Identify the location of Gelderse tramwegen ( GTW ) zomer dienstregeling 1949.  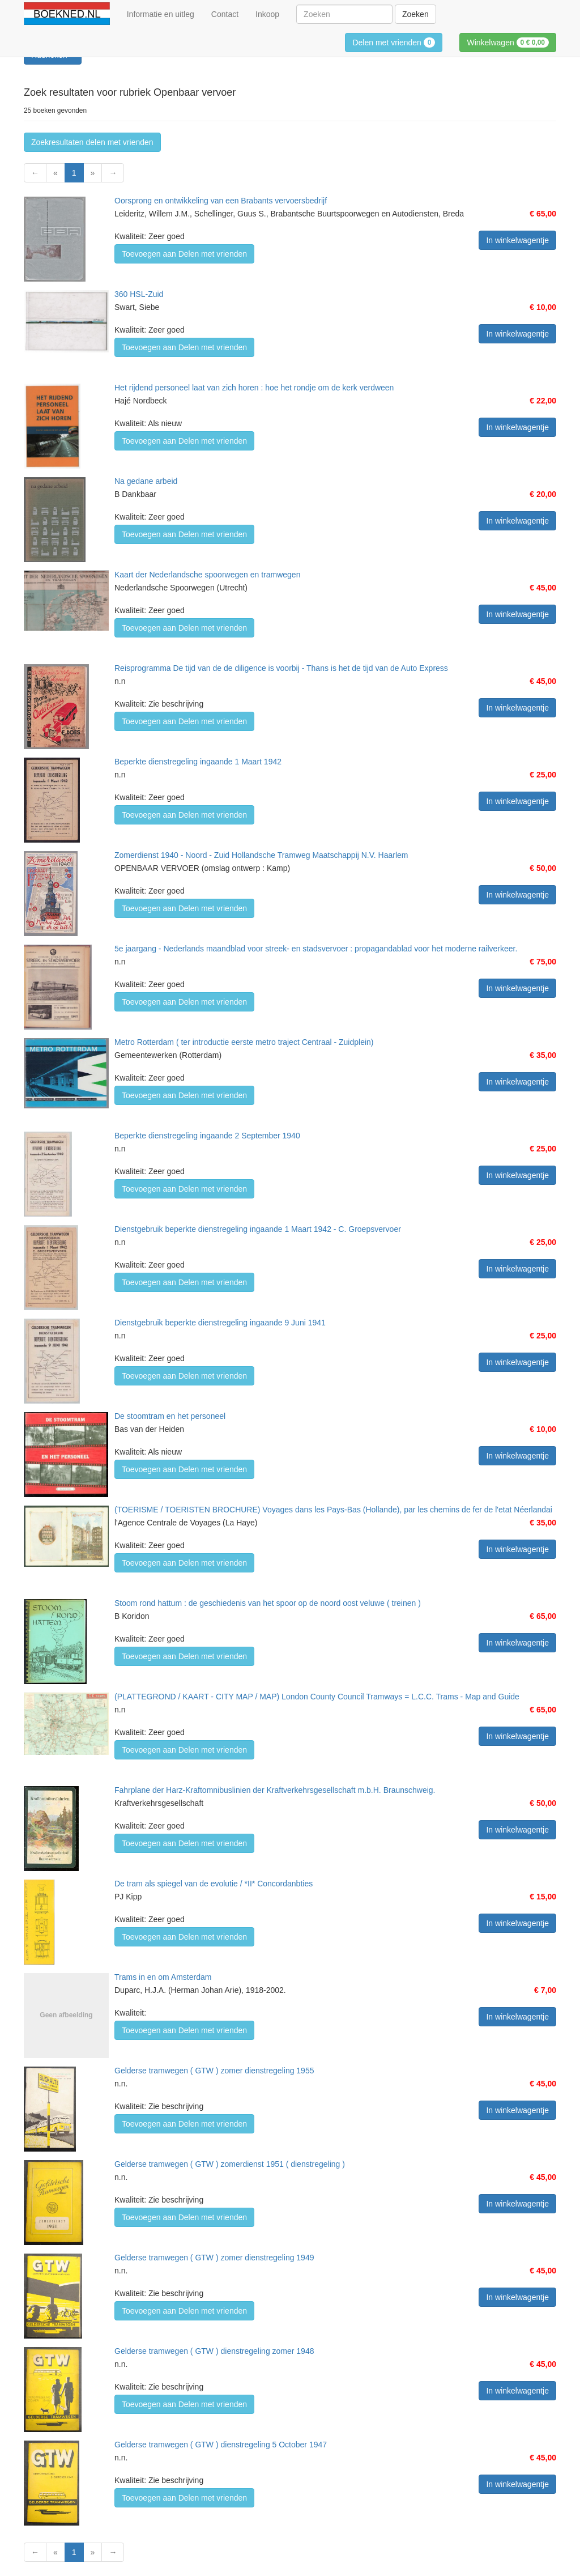
(214, 2257).